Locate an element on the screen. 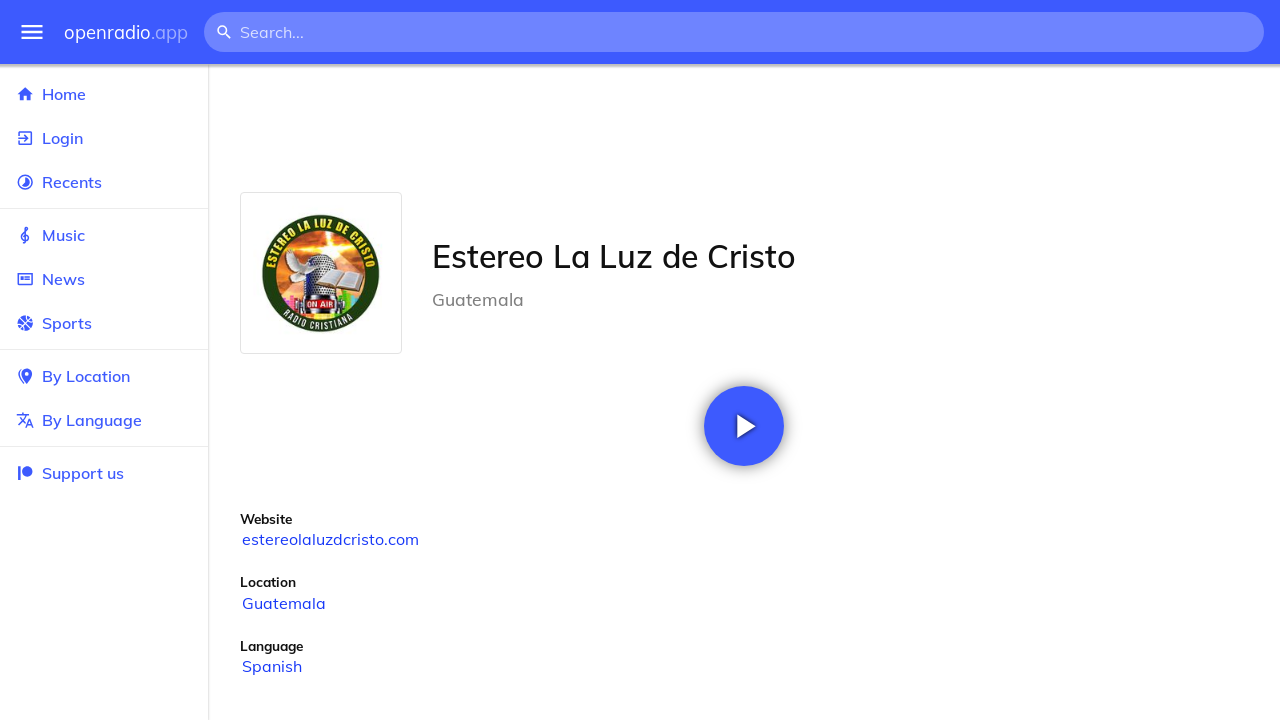 This screenshot has width=1280, height=720. Recents is located at coordinates (104, 182).